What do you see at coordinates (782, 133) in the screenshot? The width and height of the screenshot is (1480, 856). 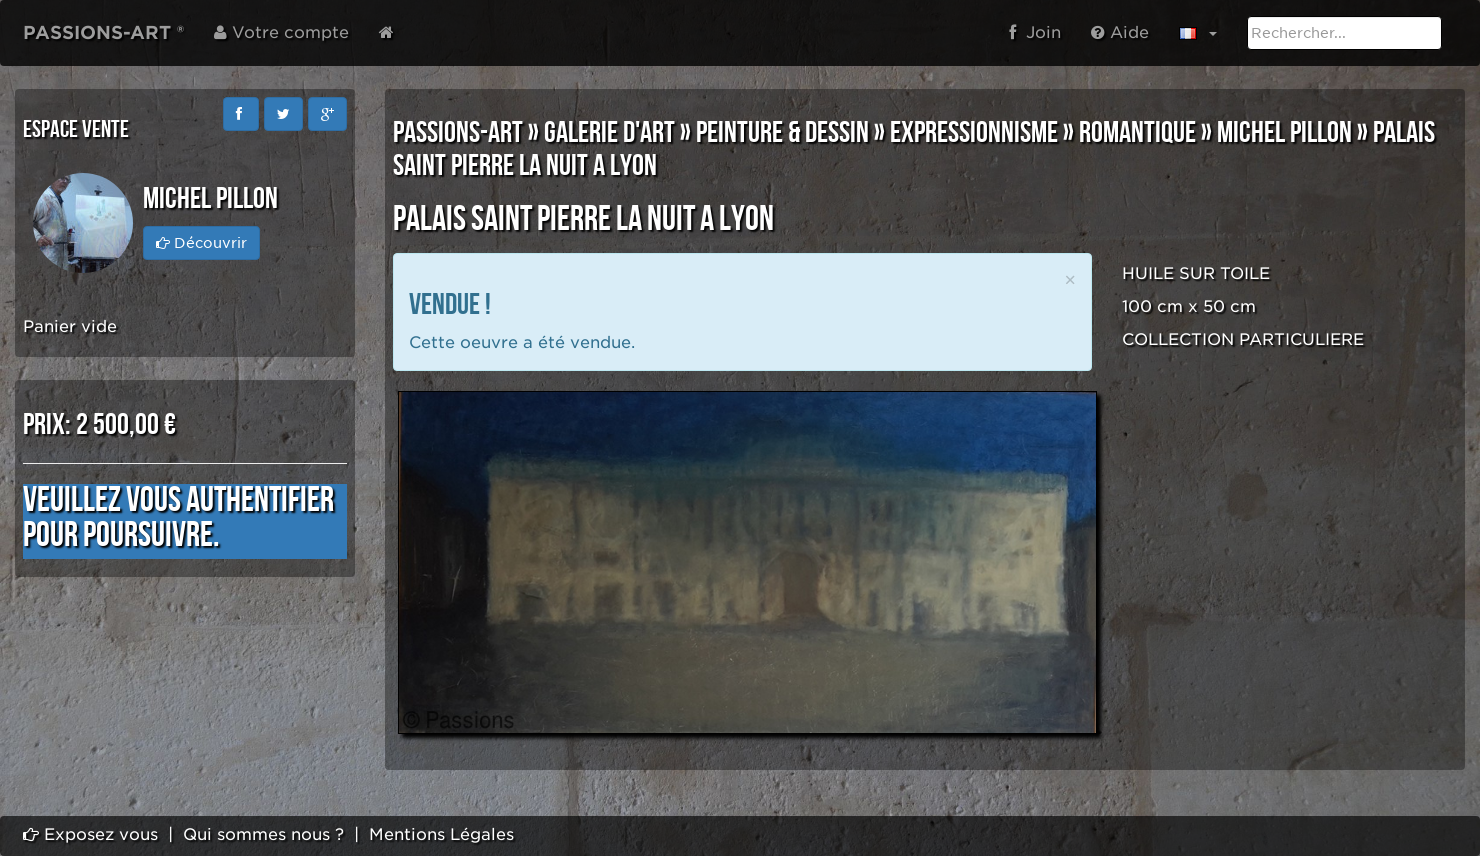 I see `PEINTURE & DESSIN` at bounding box center [782, 133].